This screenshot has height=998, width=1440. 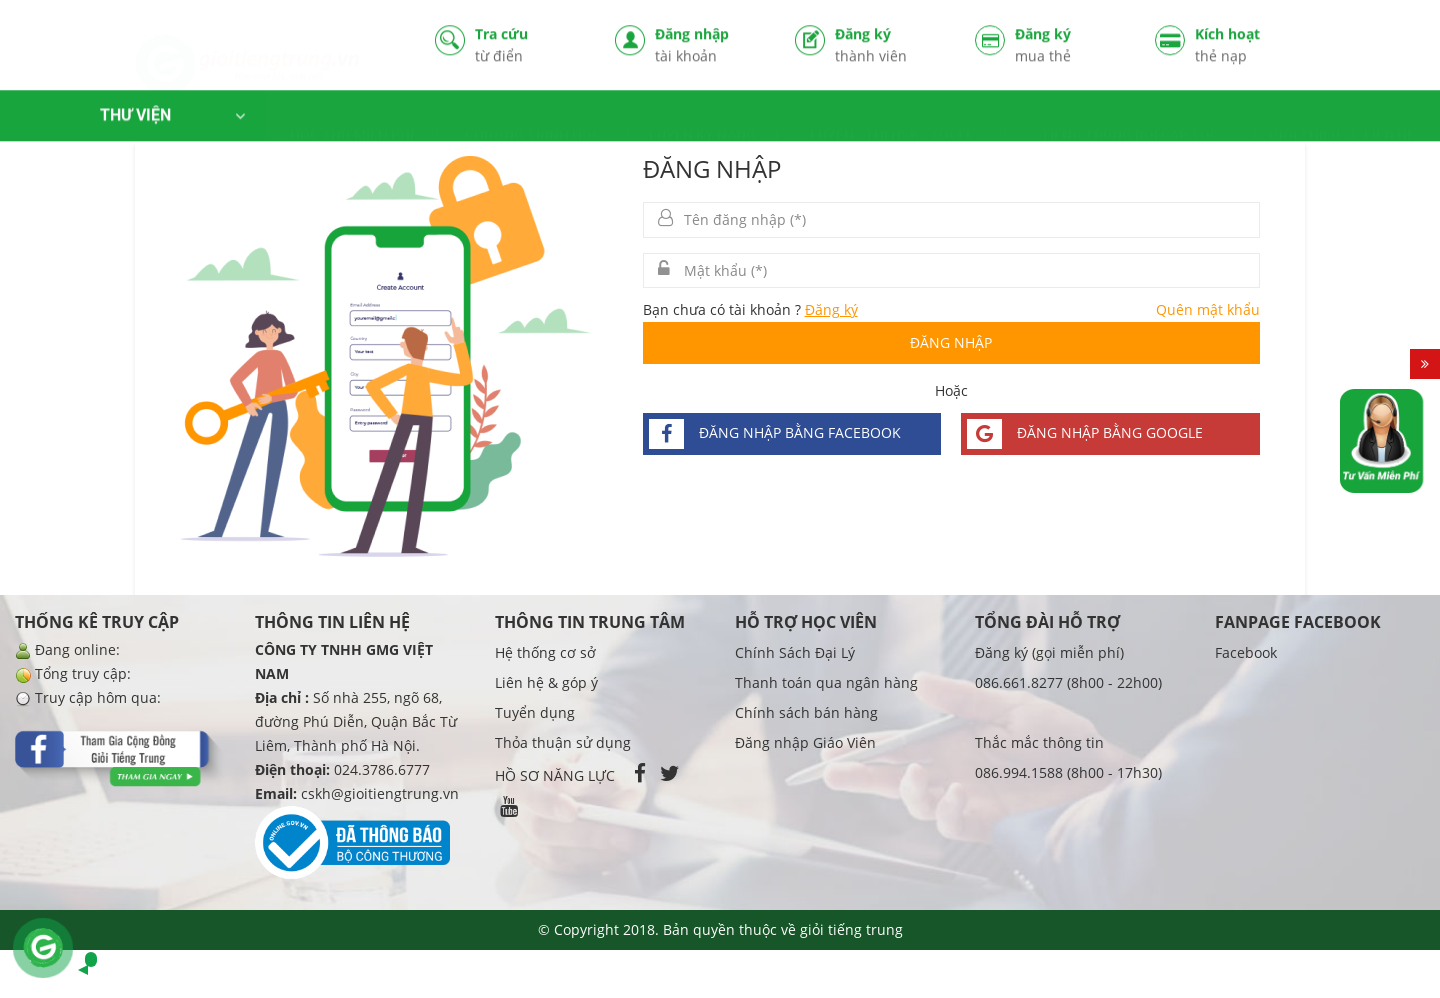 I want to click on Facebook, so click(x=1246, y=652).